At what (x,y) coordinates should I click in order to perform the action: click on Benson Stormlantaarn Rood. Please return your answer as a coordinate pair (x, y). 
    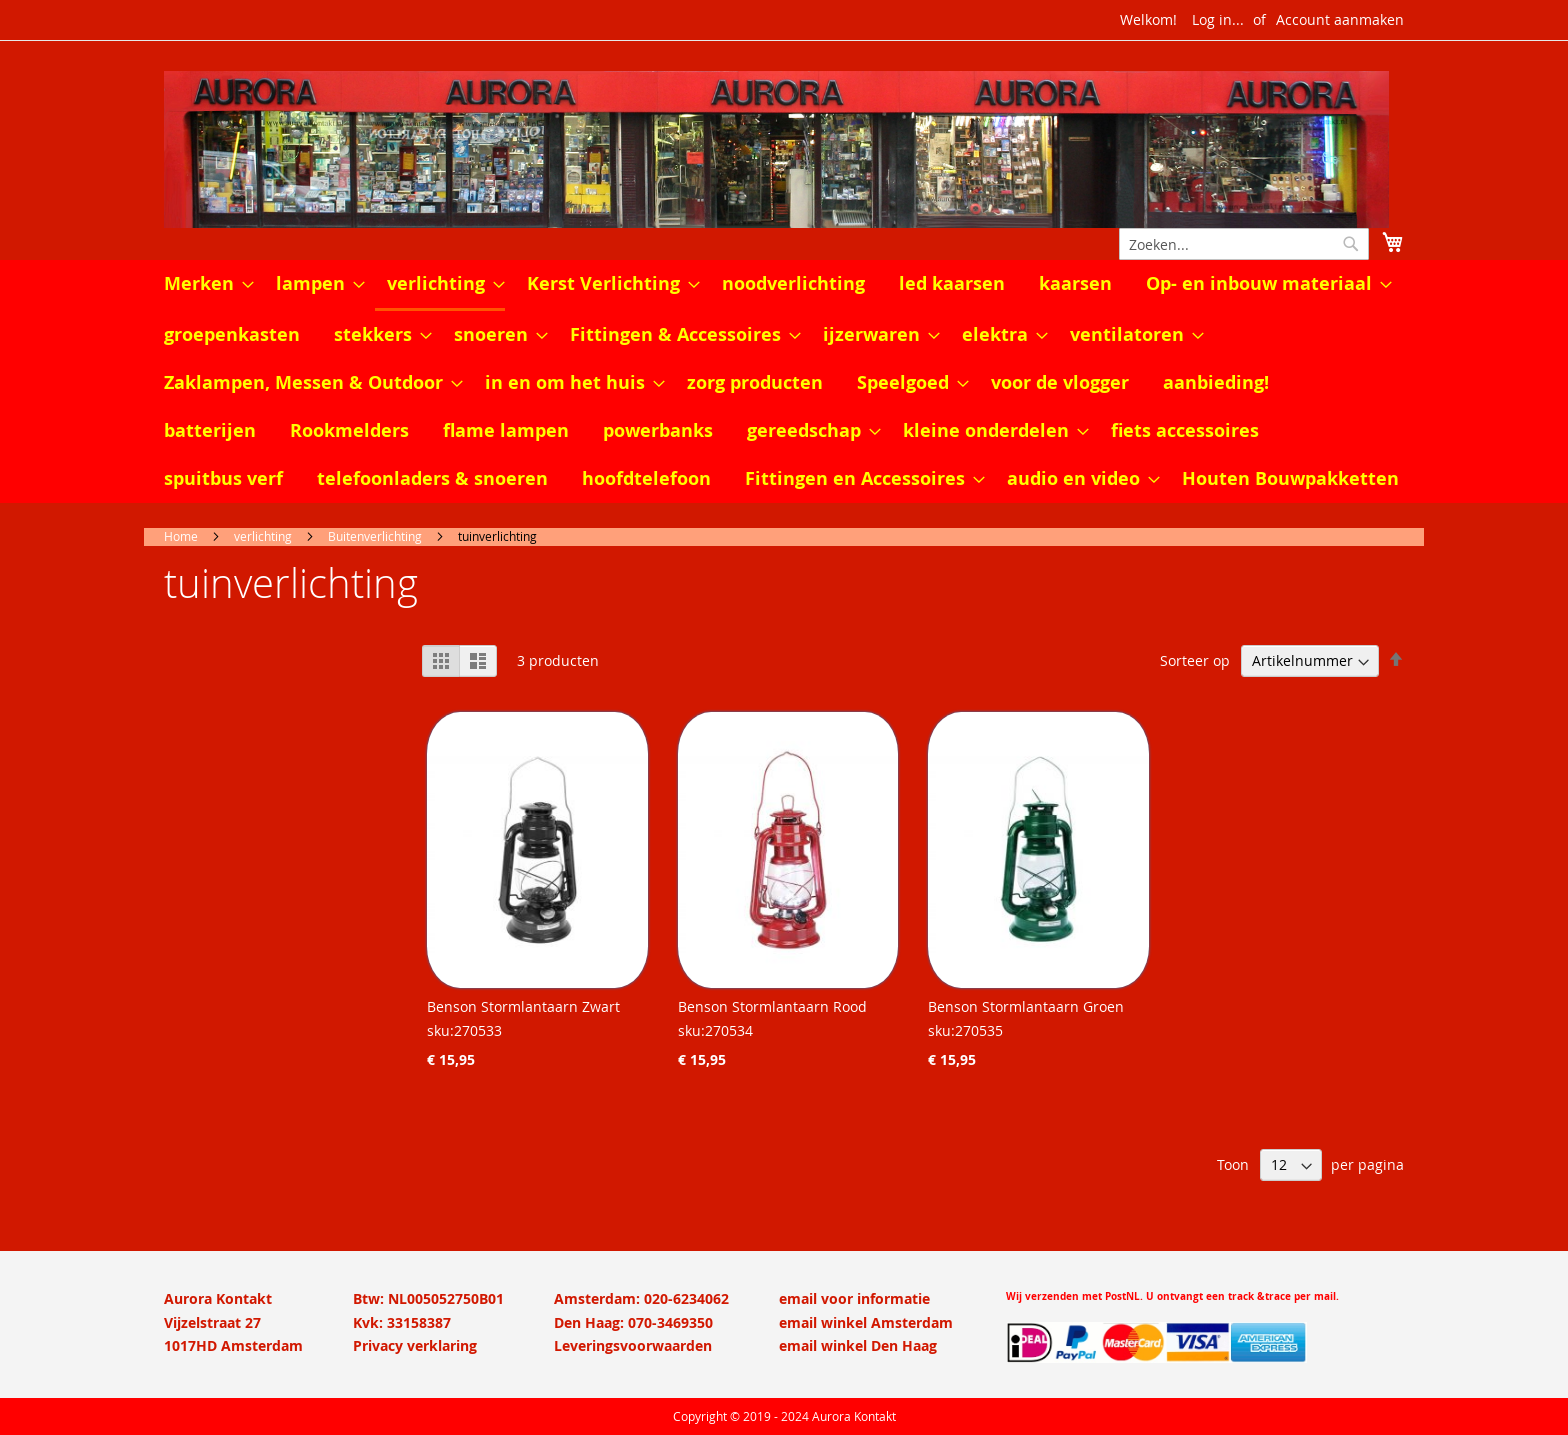
    Looking at the image, I should click on (772, 1006).